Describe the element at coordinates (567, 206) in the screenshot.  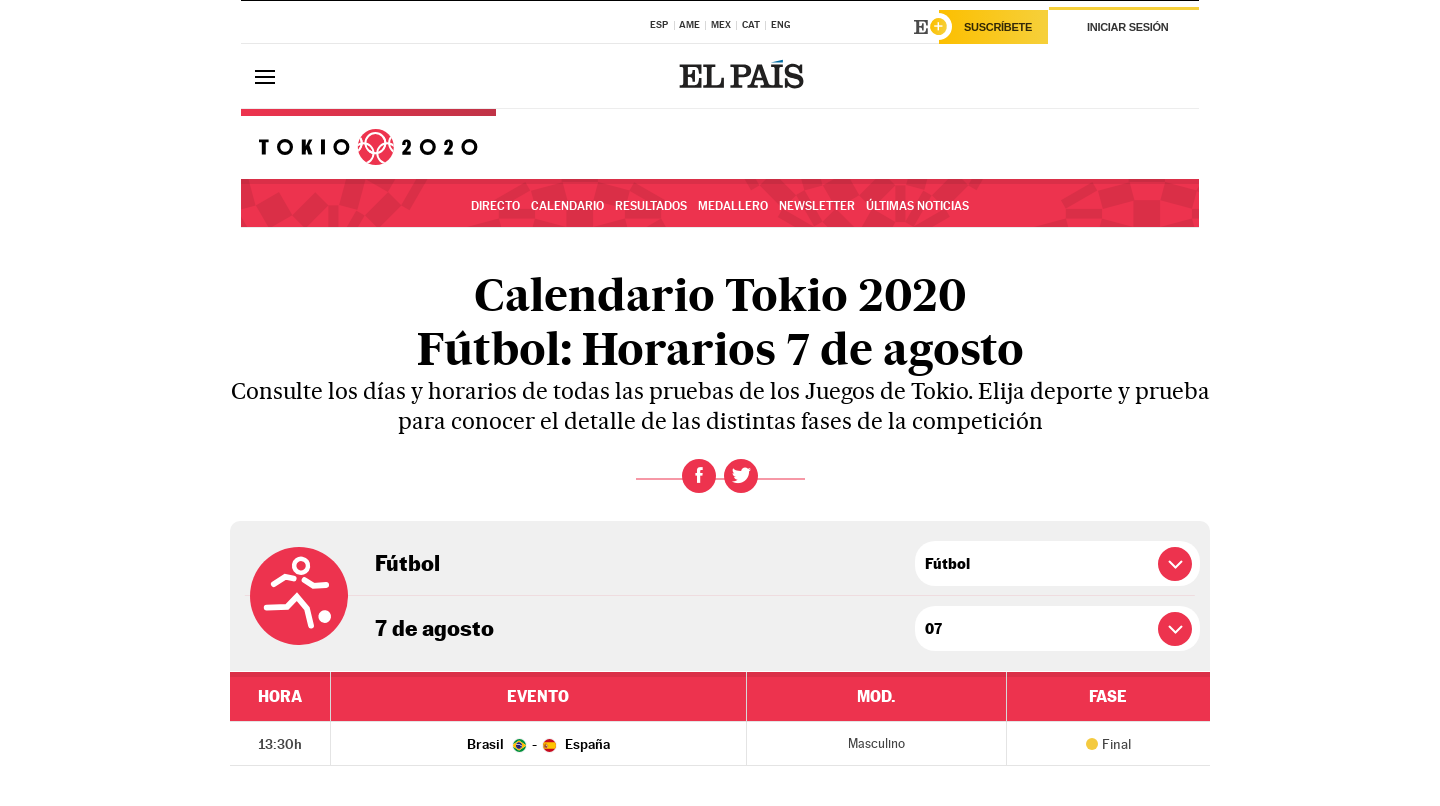
I see `Calendario` at that location.